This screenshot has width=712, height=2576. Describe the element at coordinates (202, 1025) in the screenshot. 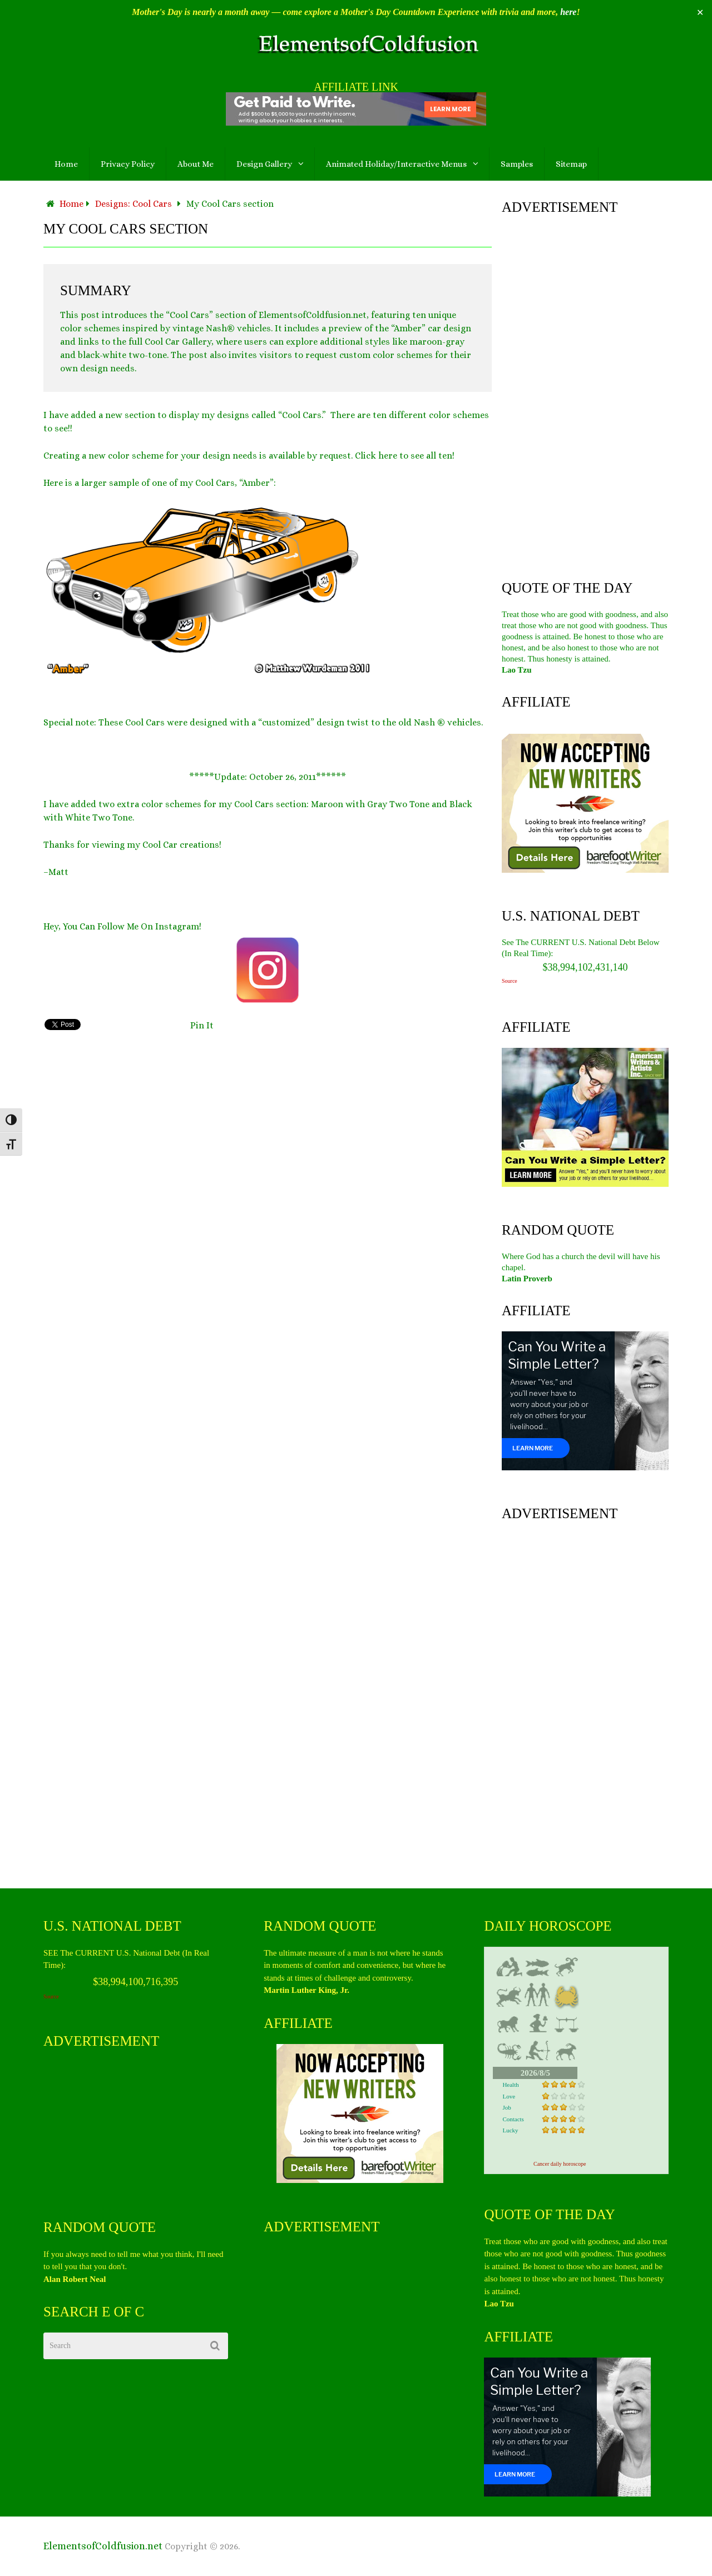

I see `Pin It` at that location.